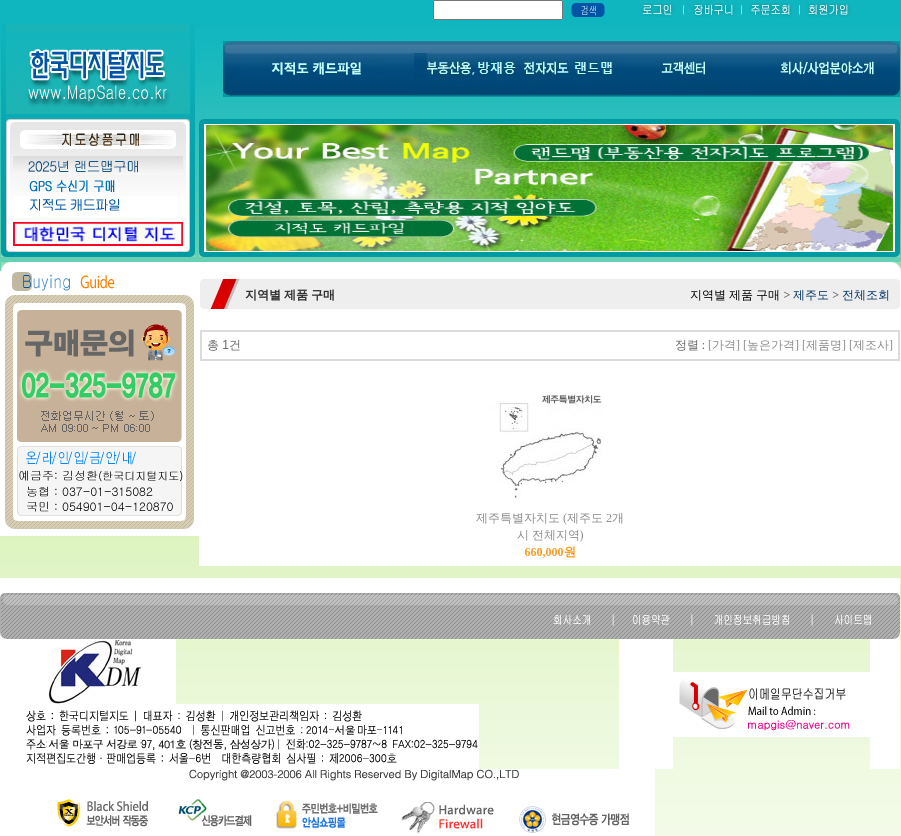 This screenshot has height=836, width=901. What do you see at coordinates (871, 345) in the screenshot?
I see `[제조사]` at bounding box center [871, 345].